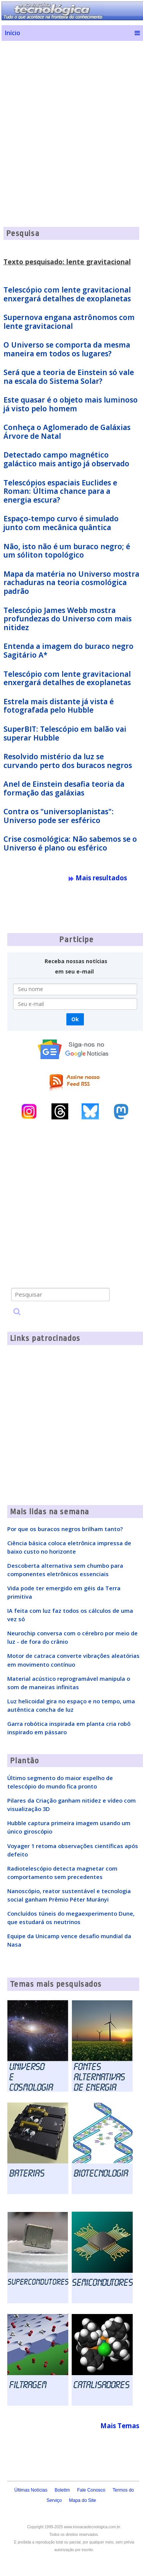 This screenshot has height=2576, width=143. Describe the element at coordinates (67, 619) in the screenshot. I see `Telescópio James Webb mostra profundezas do Universo com mais nitidez` at that location.